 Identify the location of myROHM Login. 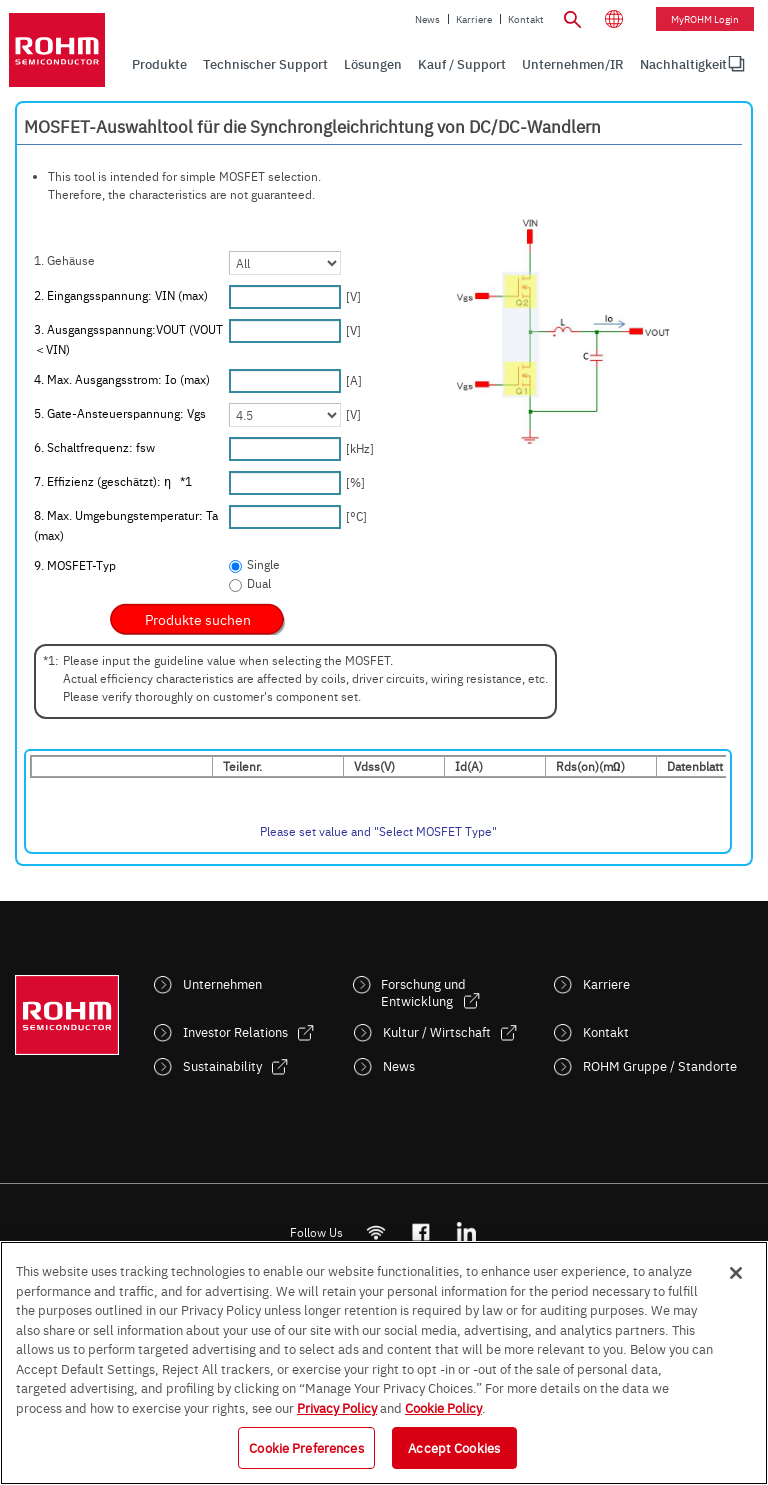
(705, 19).